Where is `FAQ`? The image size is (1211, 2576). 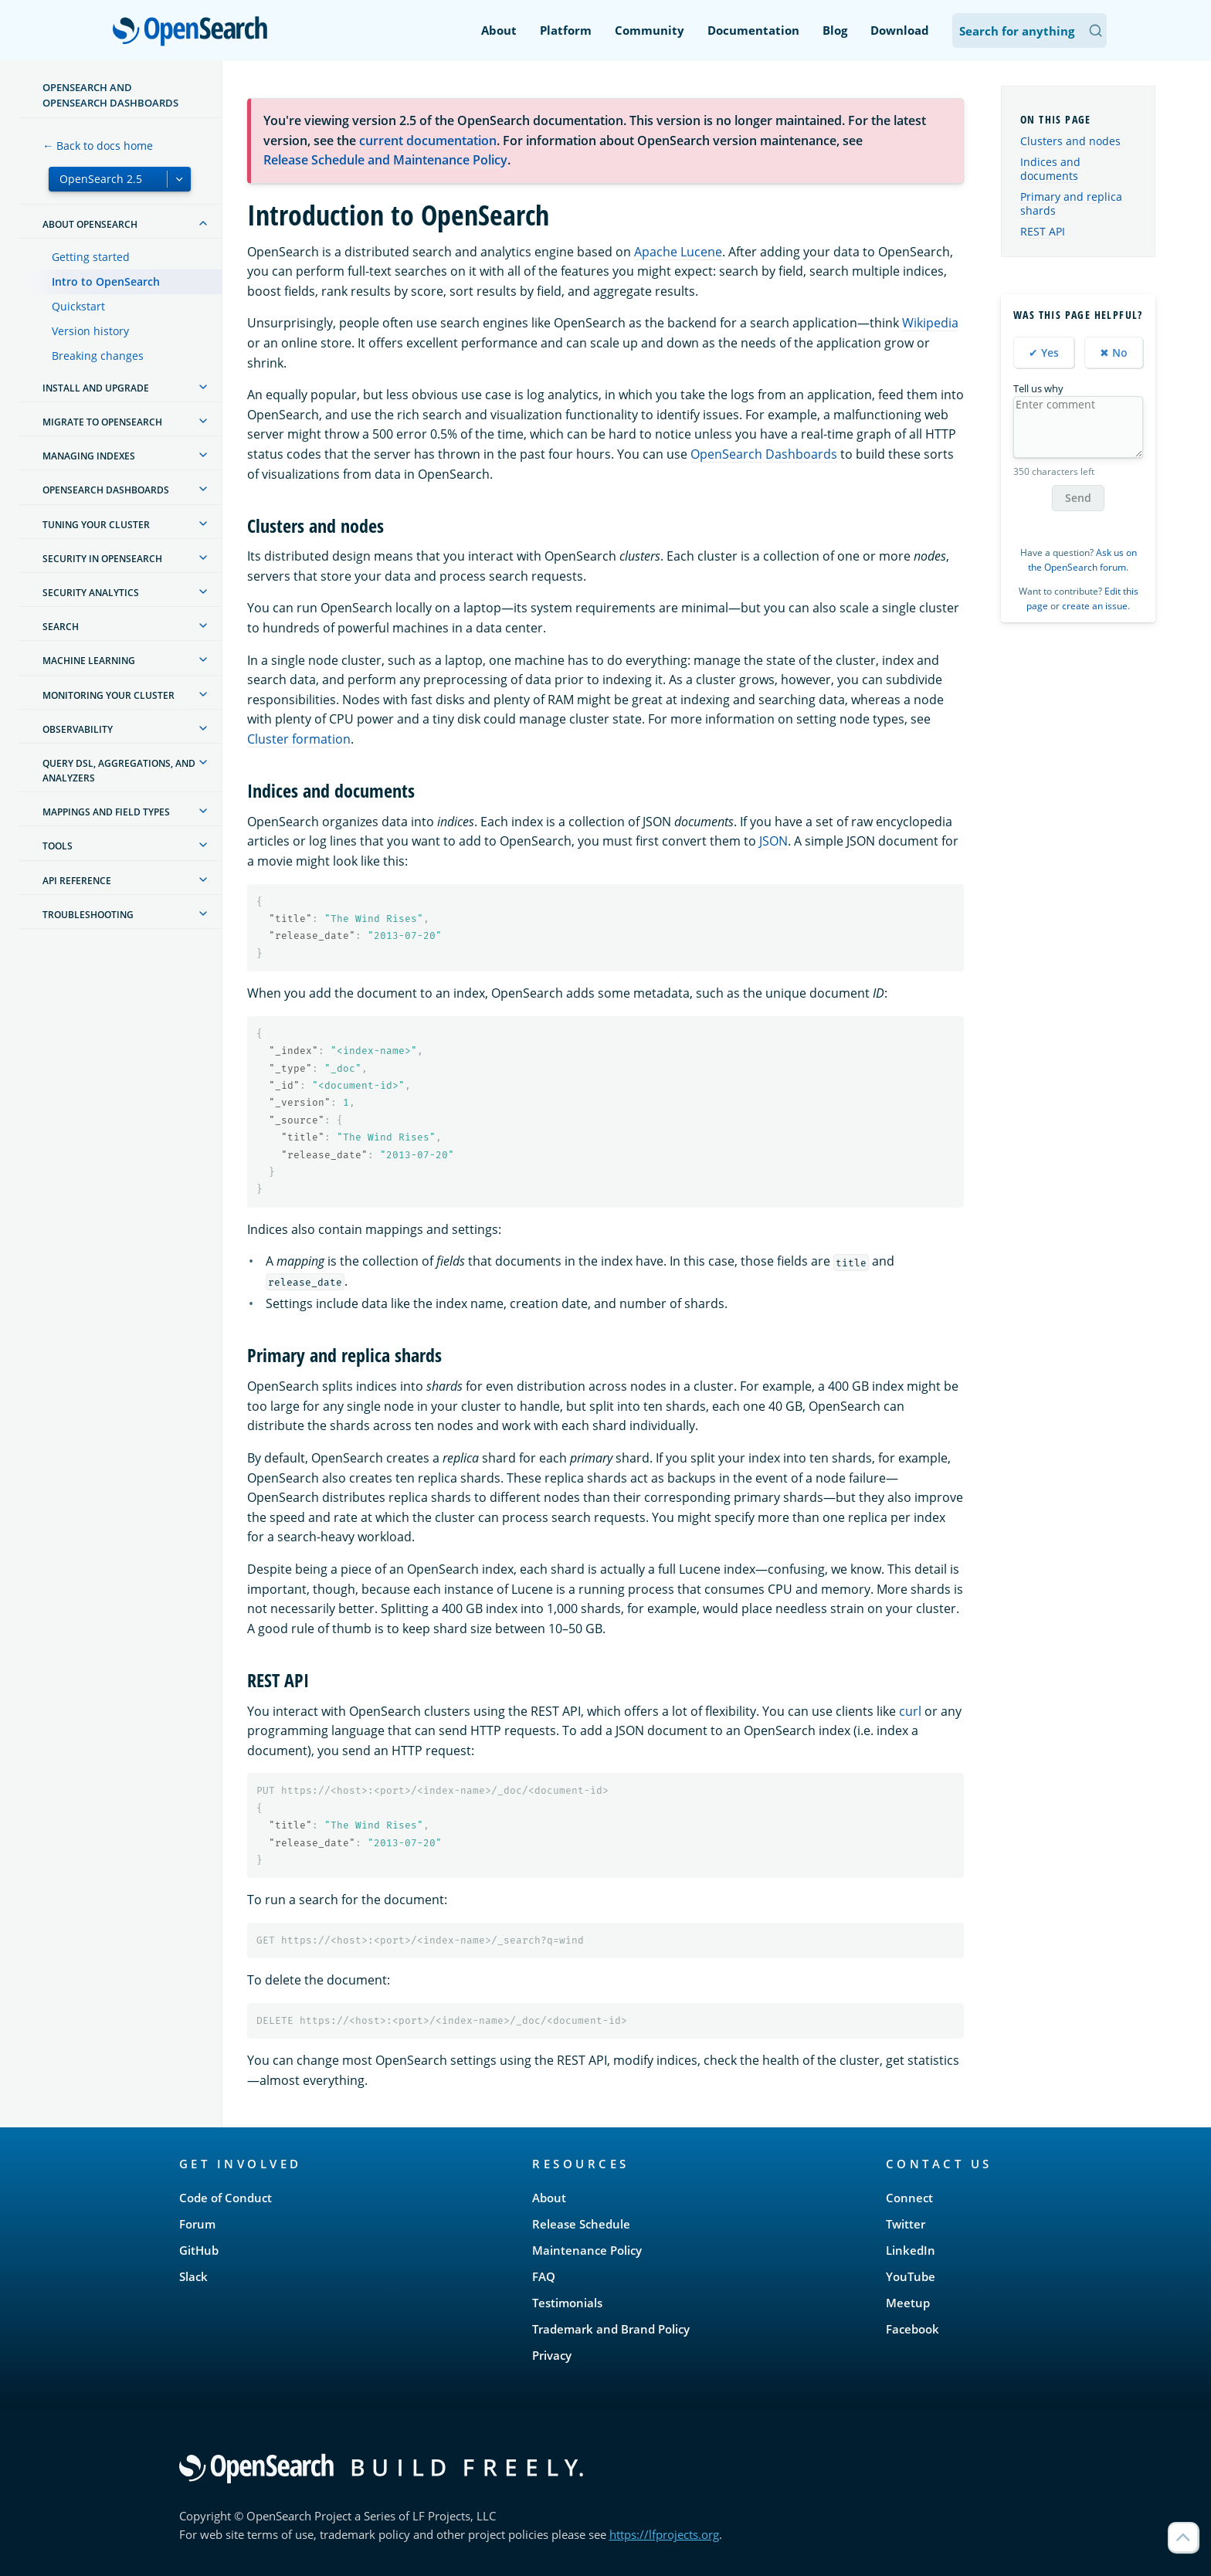 FAQ is located at coordinates (543, 2276).